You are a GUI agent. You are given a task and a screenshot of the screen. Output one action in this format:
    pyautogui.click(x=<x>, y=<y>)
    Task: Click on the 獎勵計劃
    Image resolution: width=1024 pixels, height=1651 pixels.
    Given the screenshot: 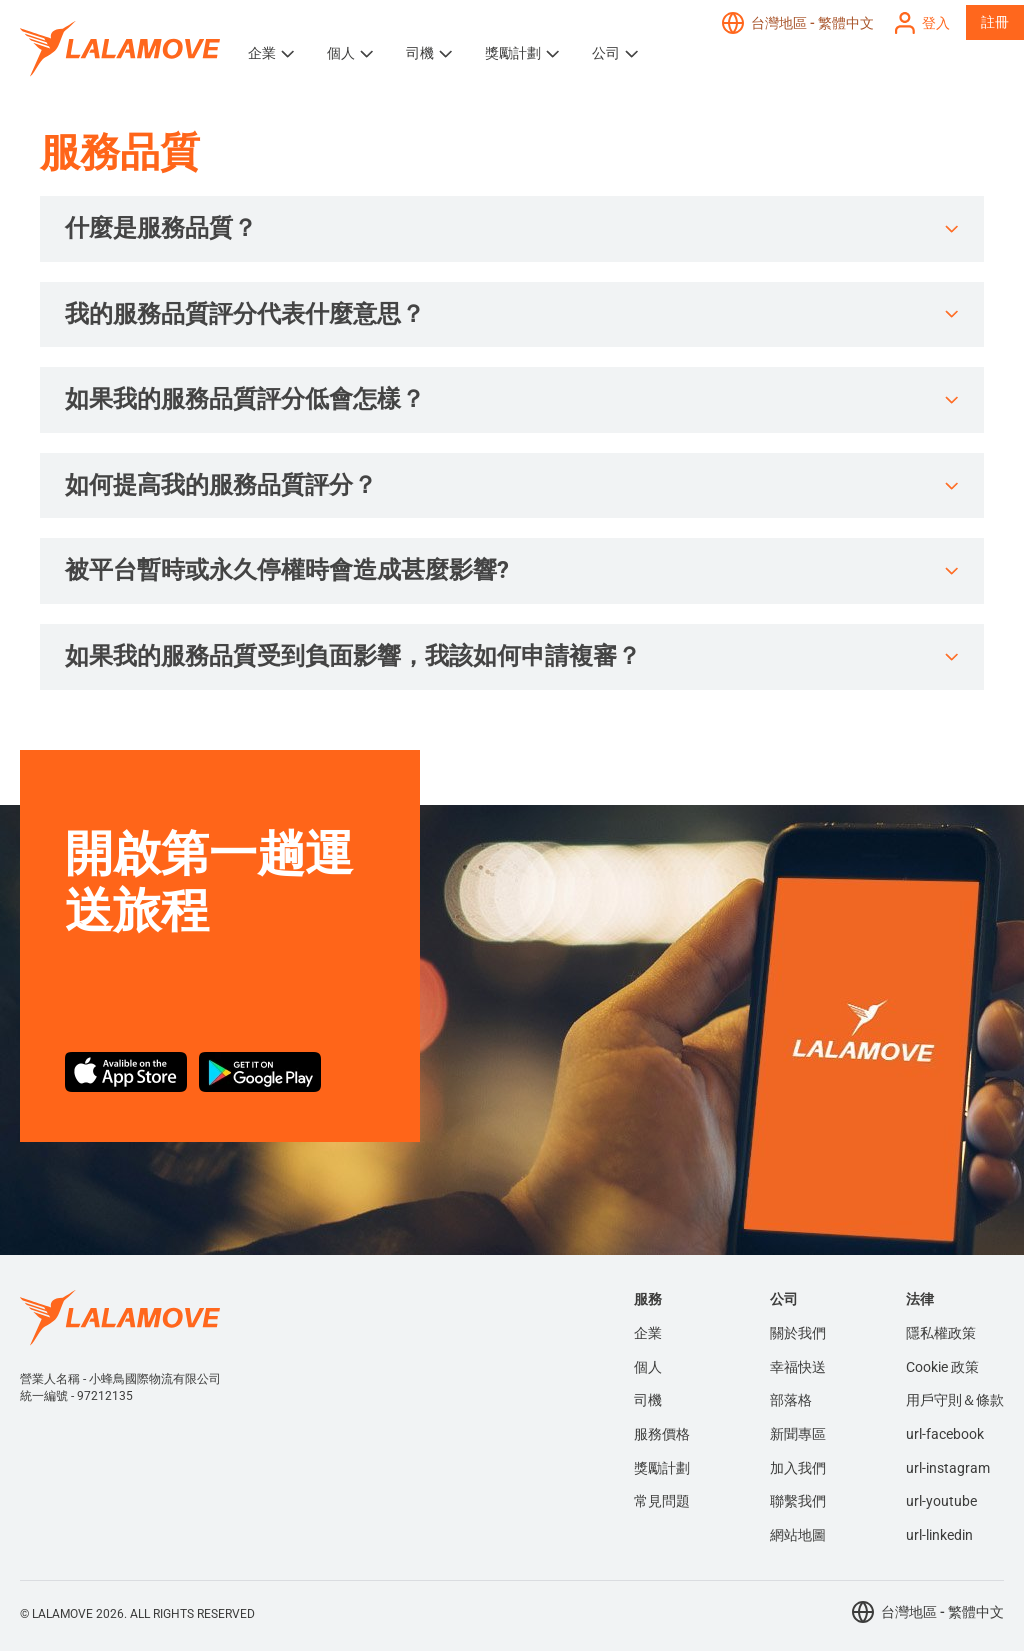 What is the action you would take?
    pyautogui.click(x=513, y=53)
    